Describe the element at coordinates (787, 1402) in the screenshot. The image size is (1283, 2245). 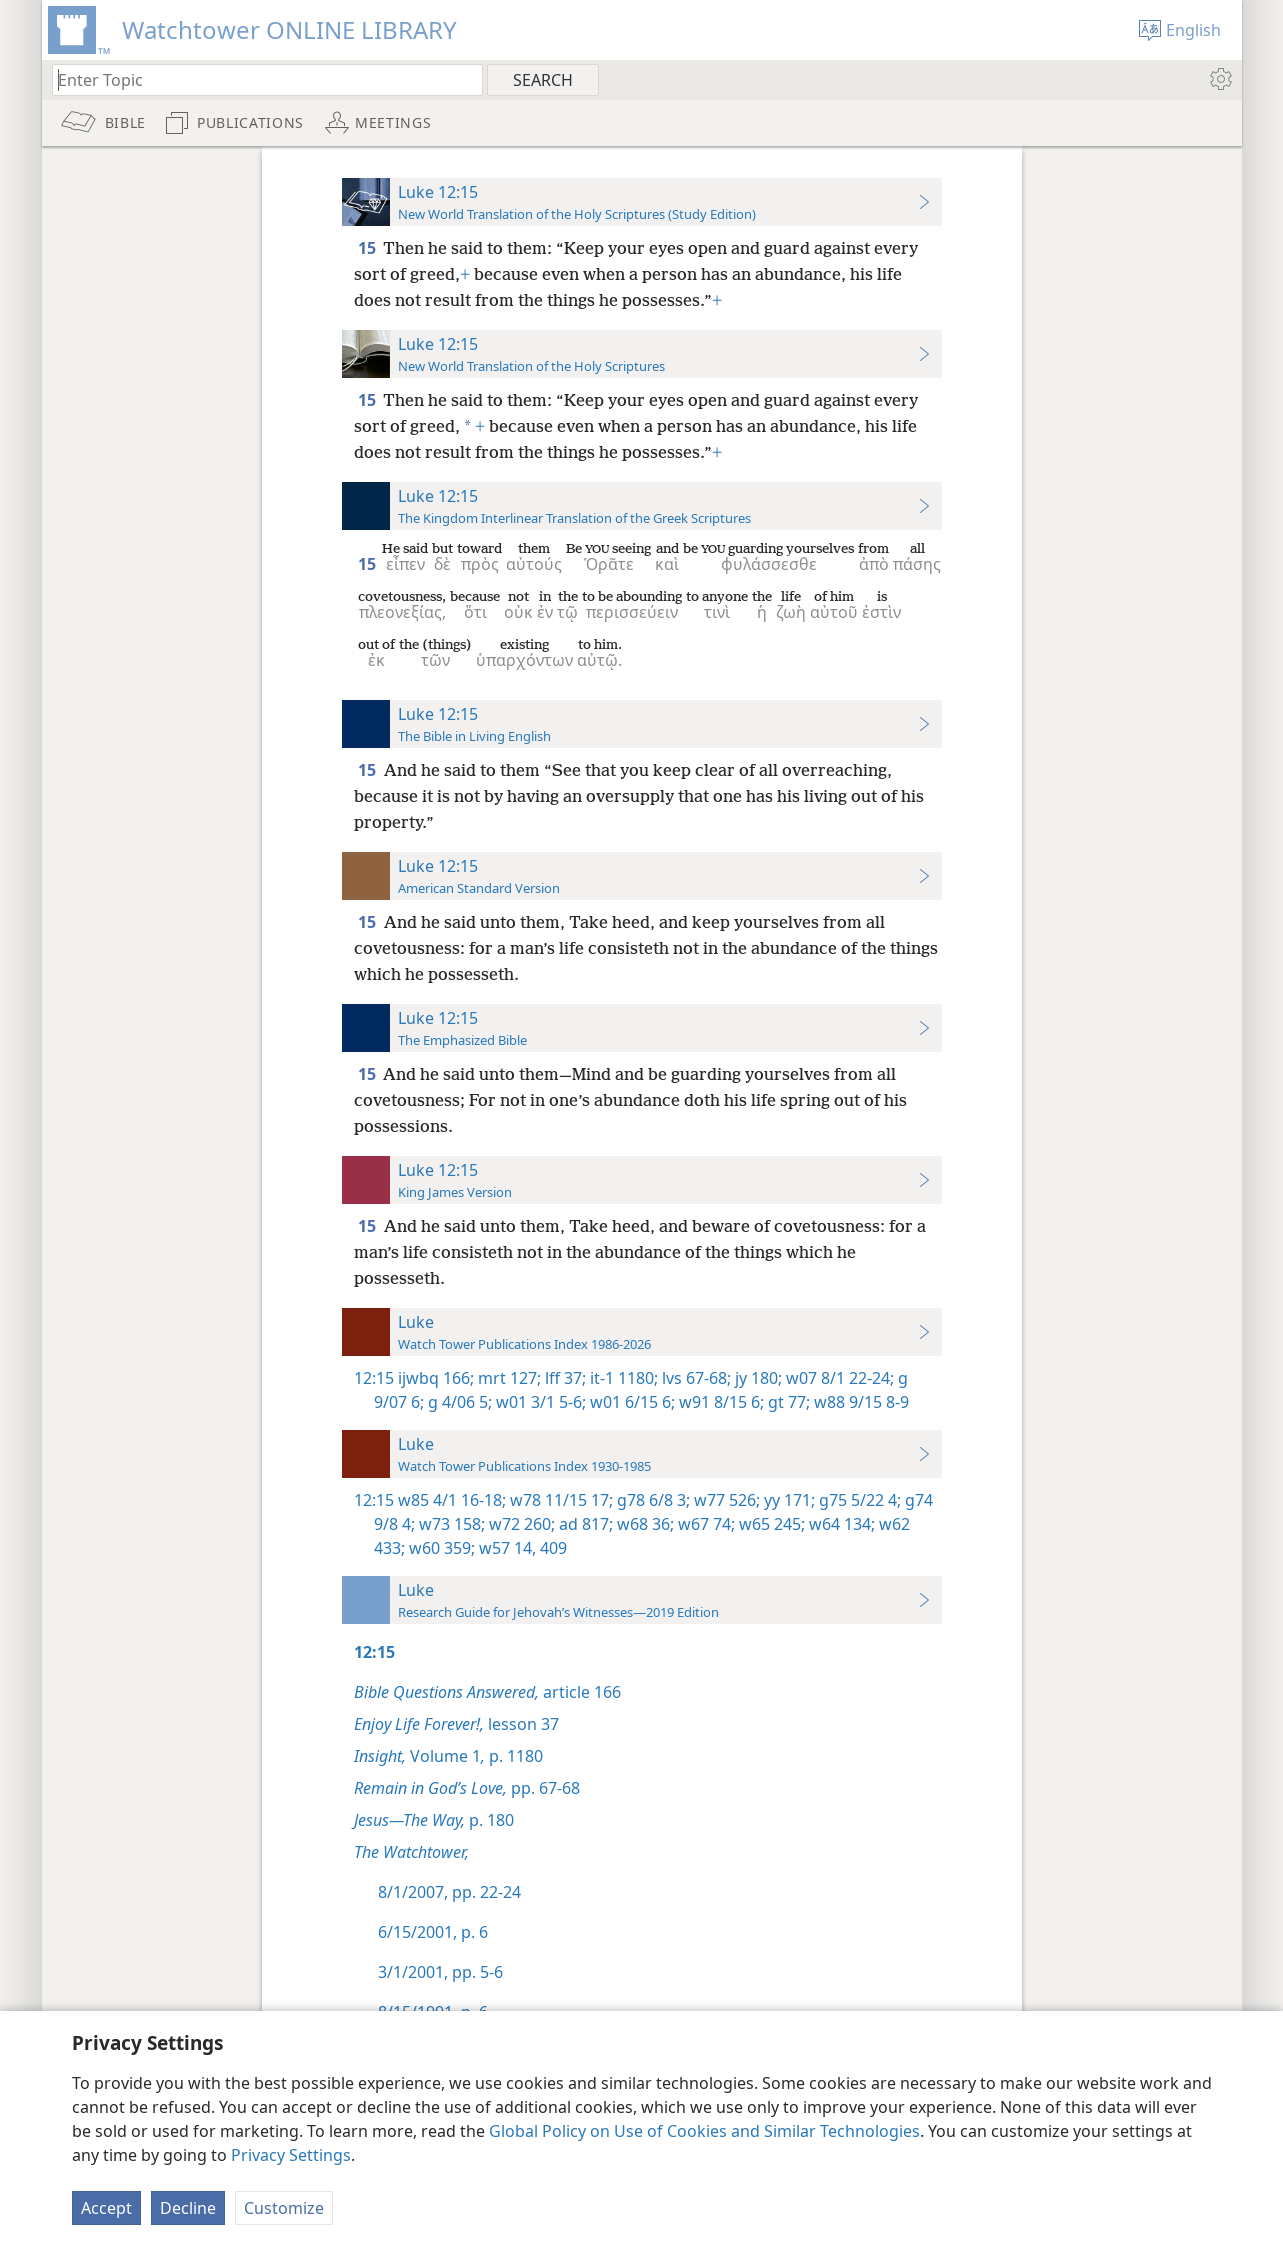
I see `gt 77;` at that location.